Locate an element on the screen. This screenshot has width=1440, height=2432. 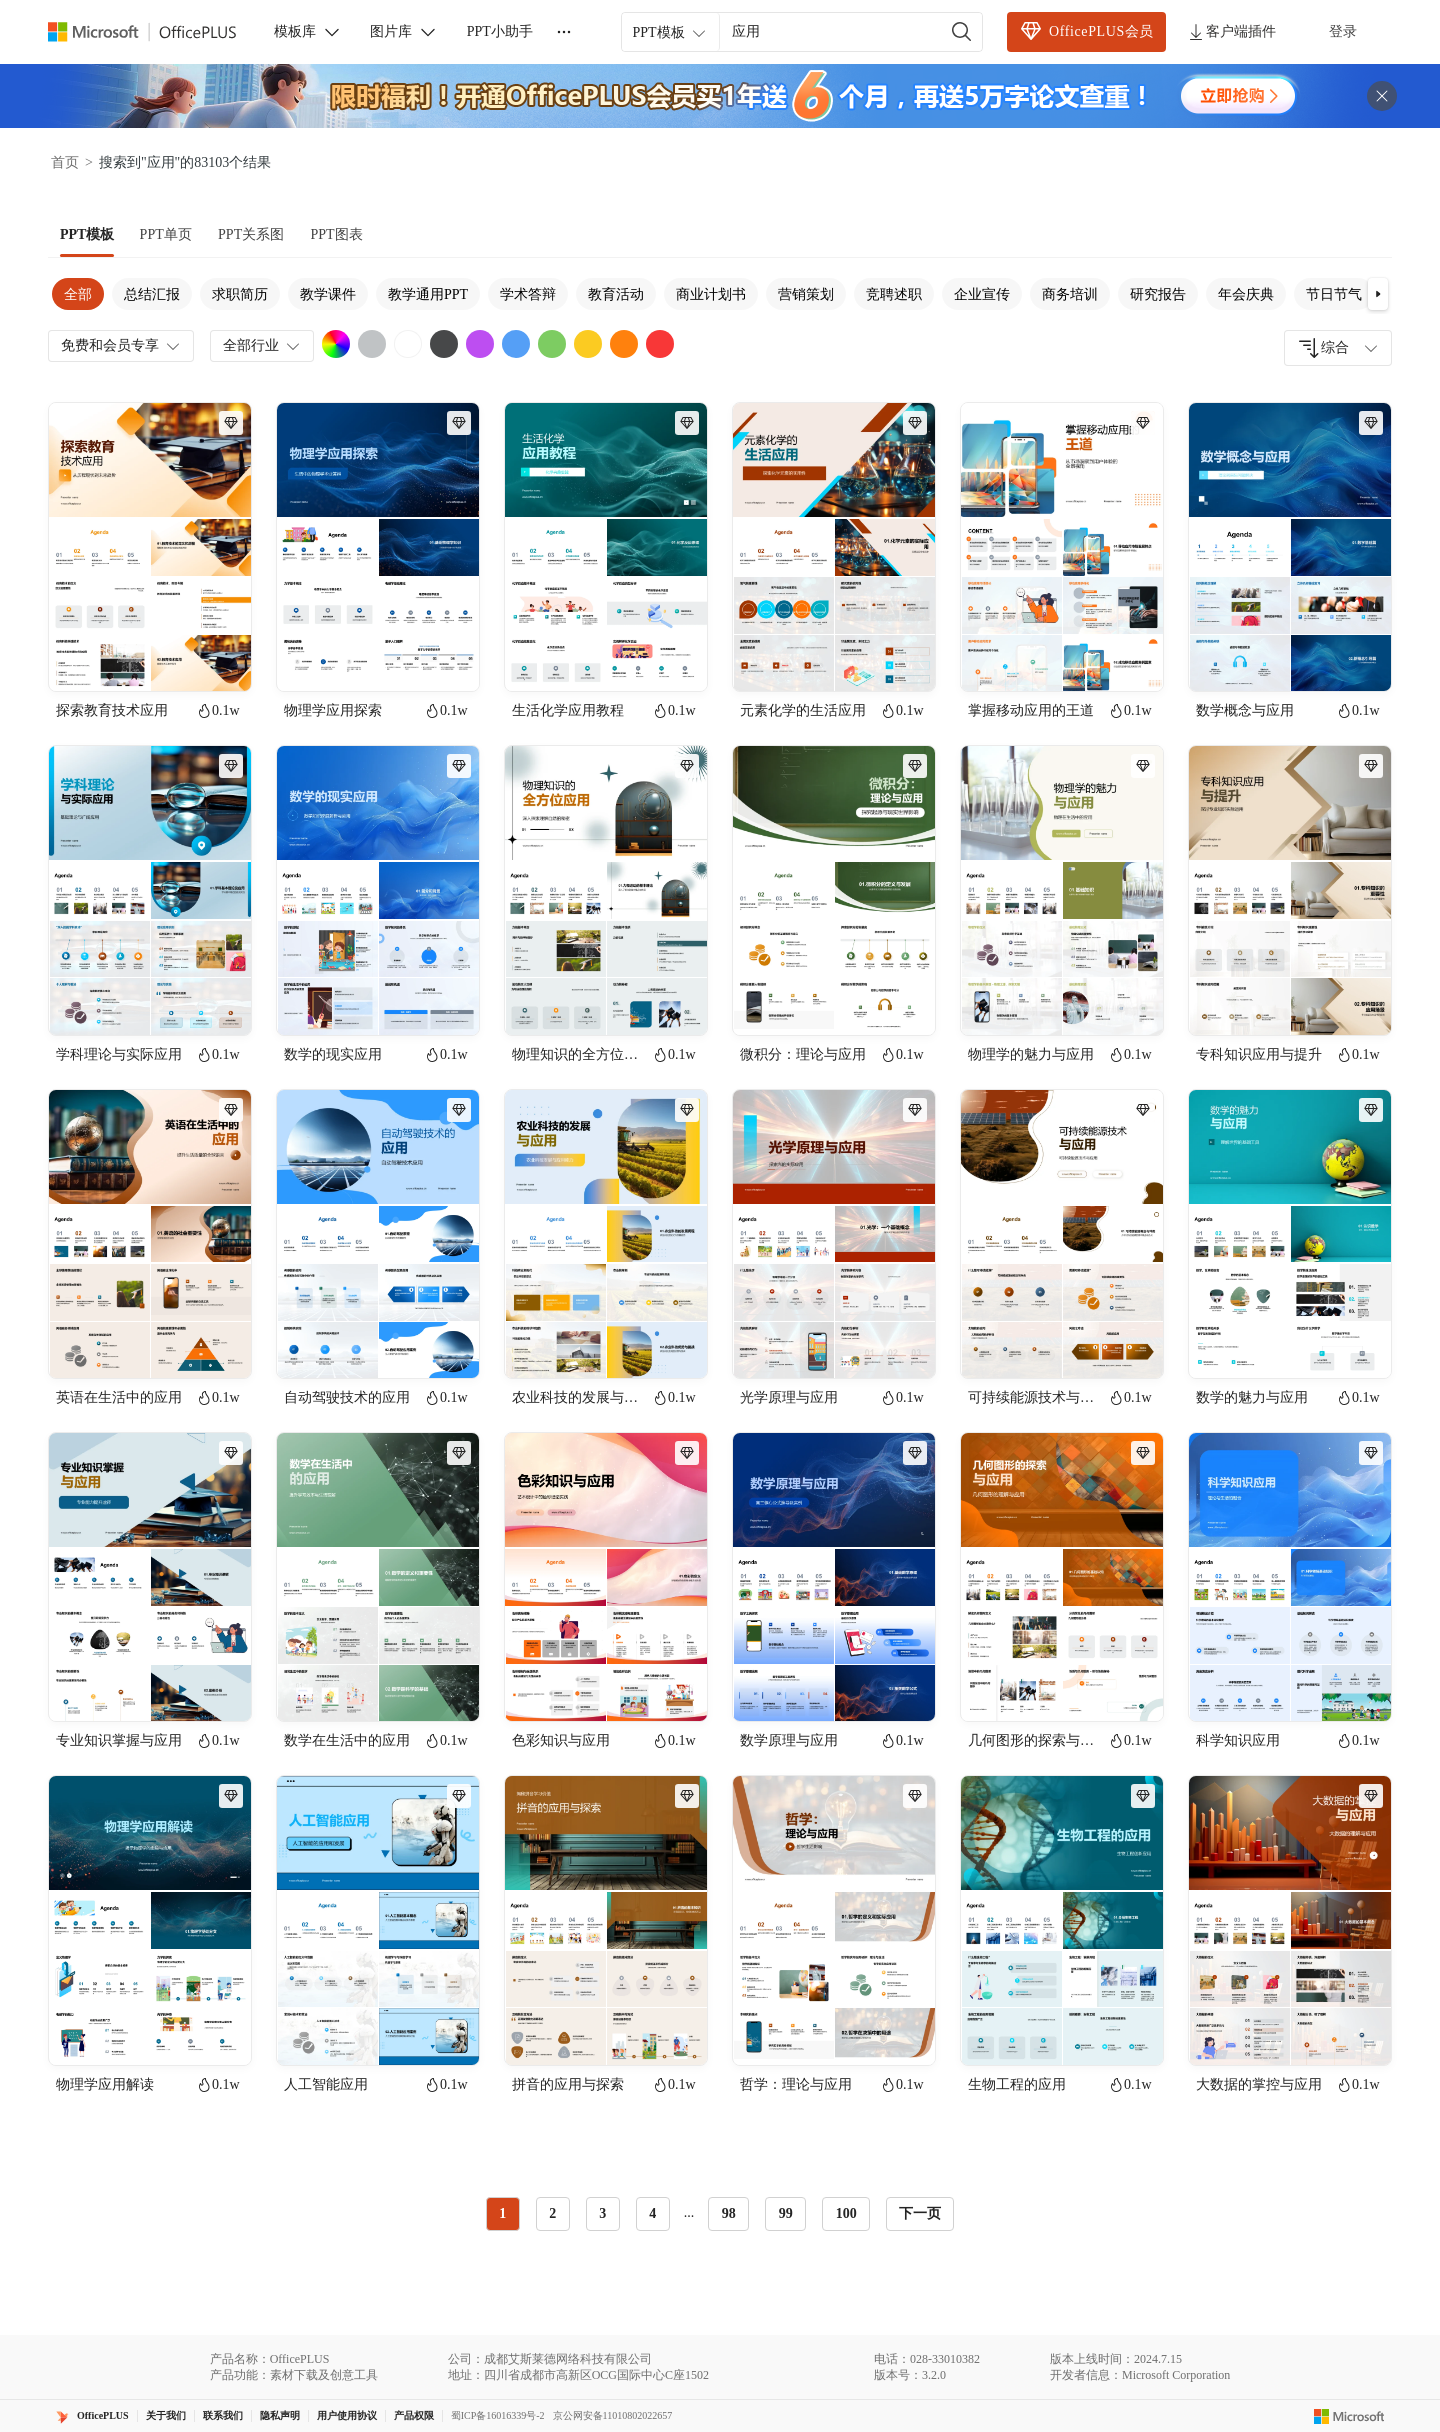
联系我们 is located at coordinates (223, 2415).